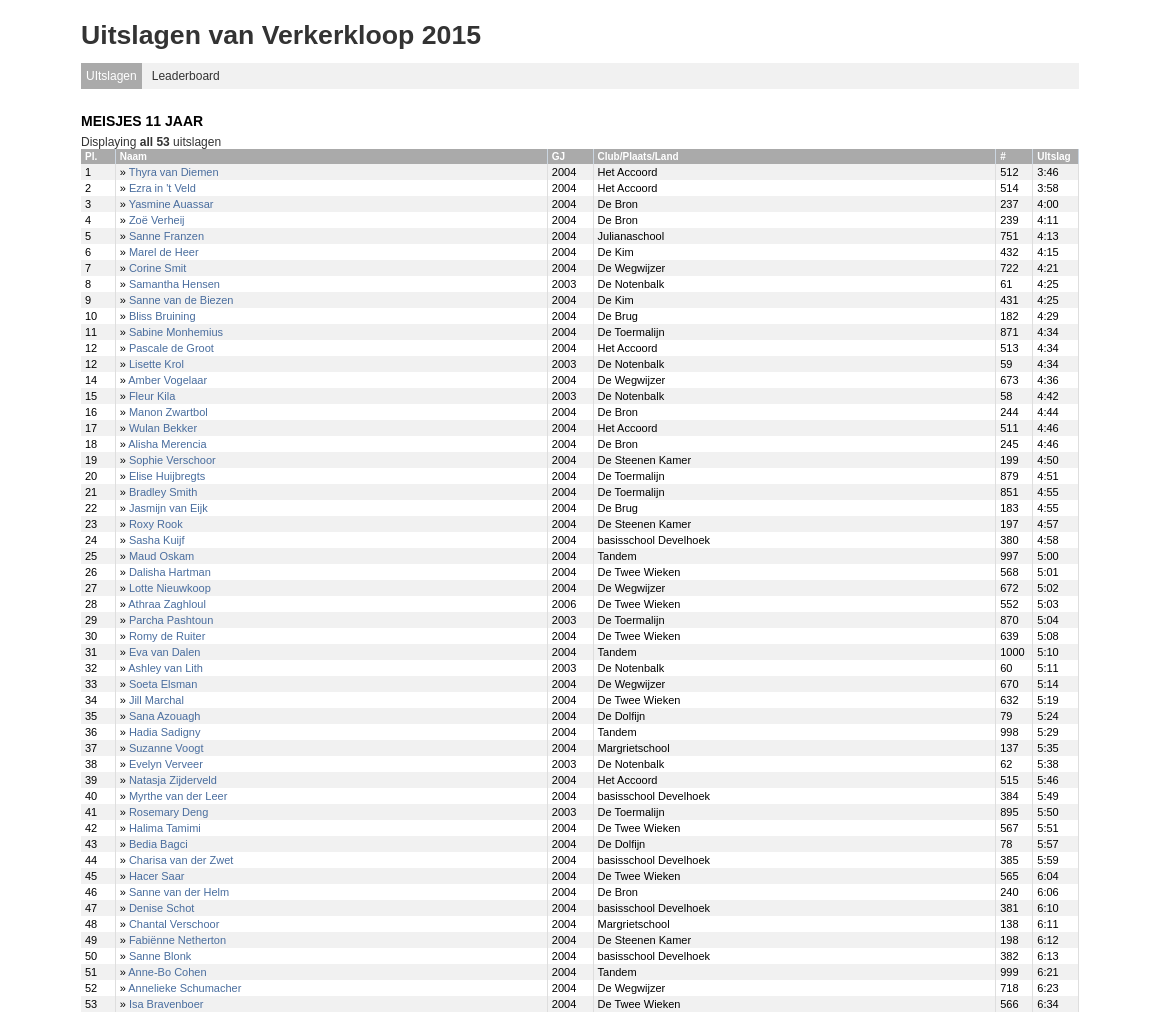 This screenshot has height=1012, width=1158. What do you see at coordinates (167, 604) in the screenshot?
I see `Athraa Zaghloul` at bounding box center [167, 604].